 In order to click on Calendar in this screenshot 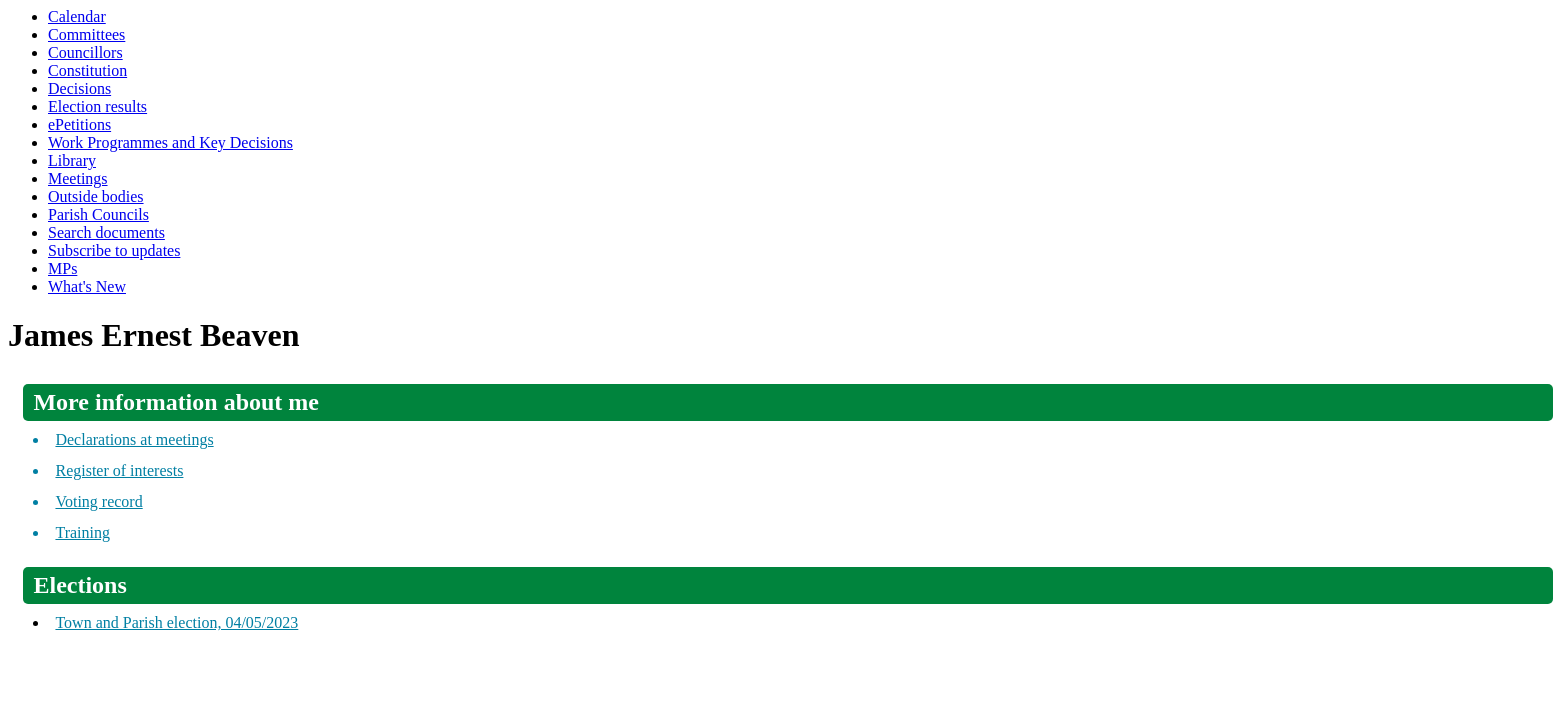, I will do `click(77, 16)`.